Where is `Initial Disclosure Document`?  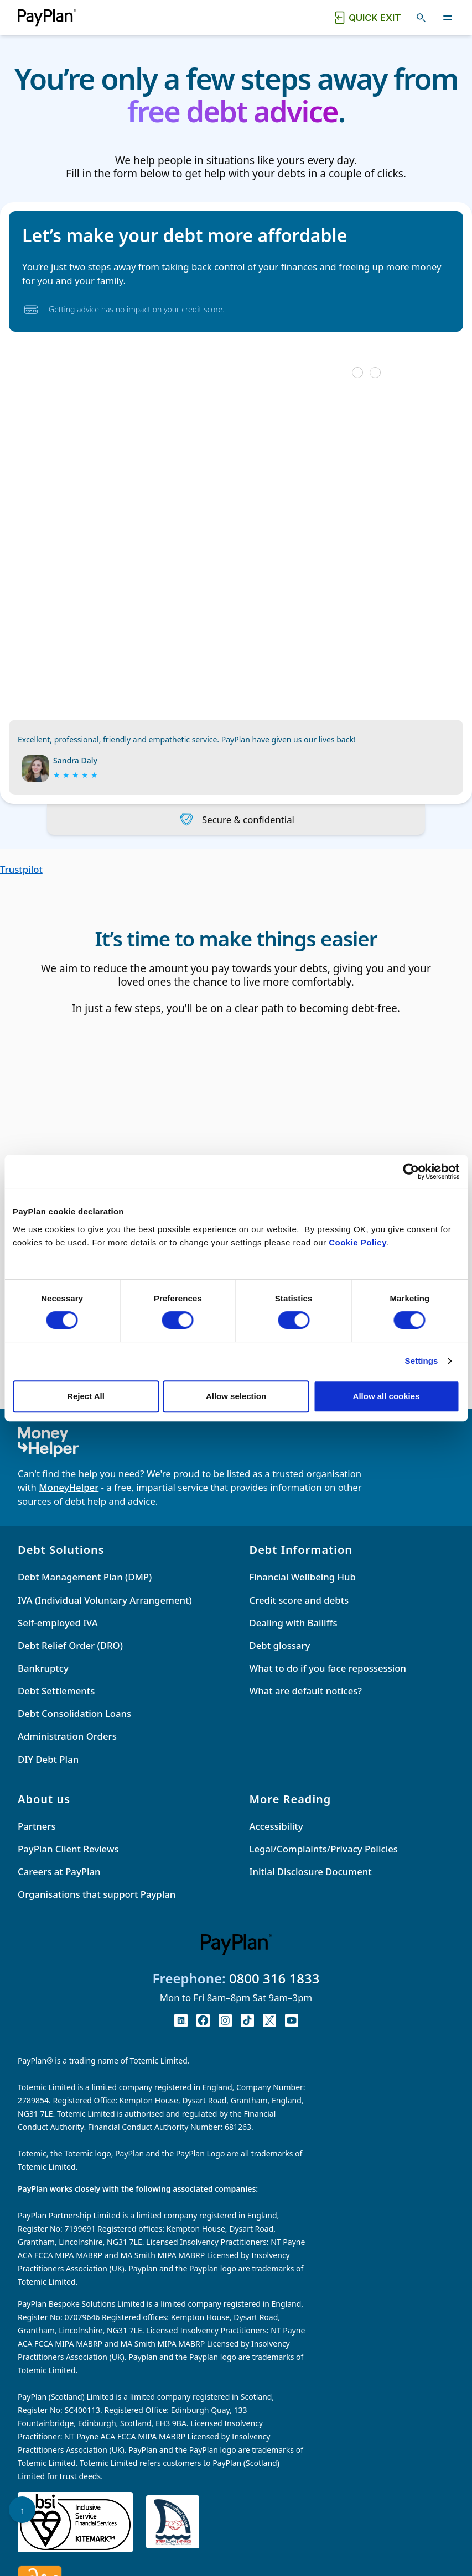
Initial Disclosure Document is located at coordinates (311, 1871).